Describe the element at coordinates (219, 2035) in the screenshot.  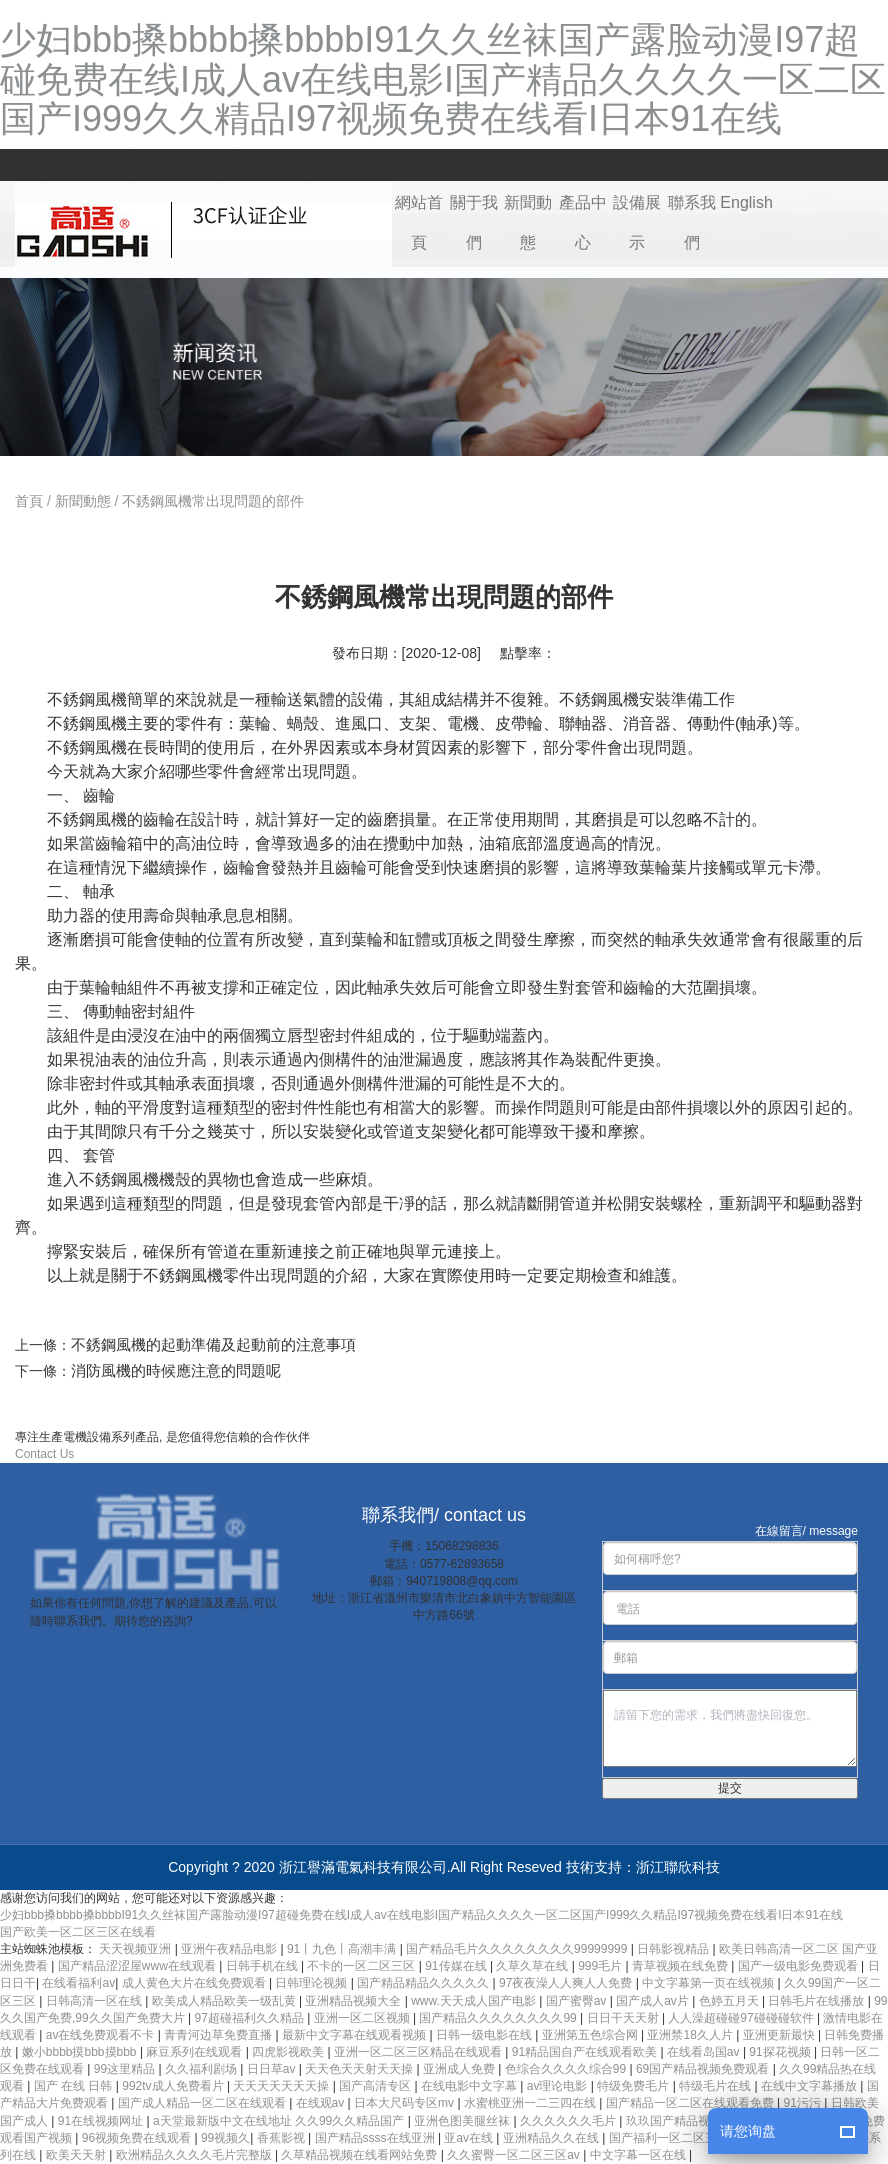
I see `青青河边草免费直播` at that location.